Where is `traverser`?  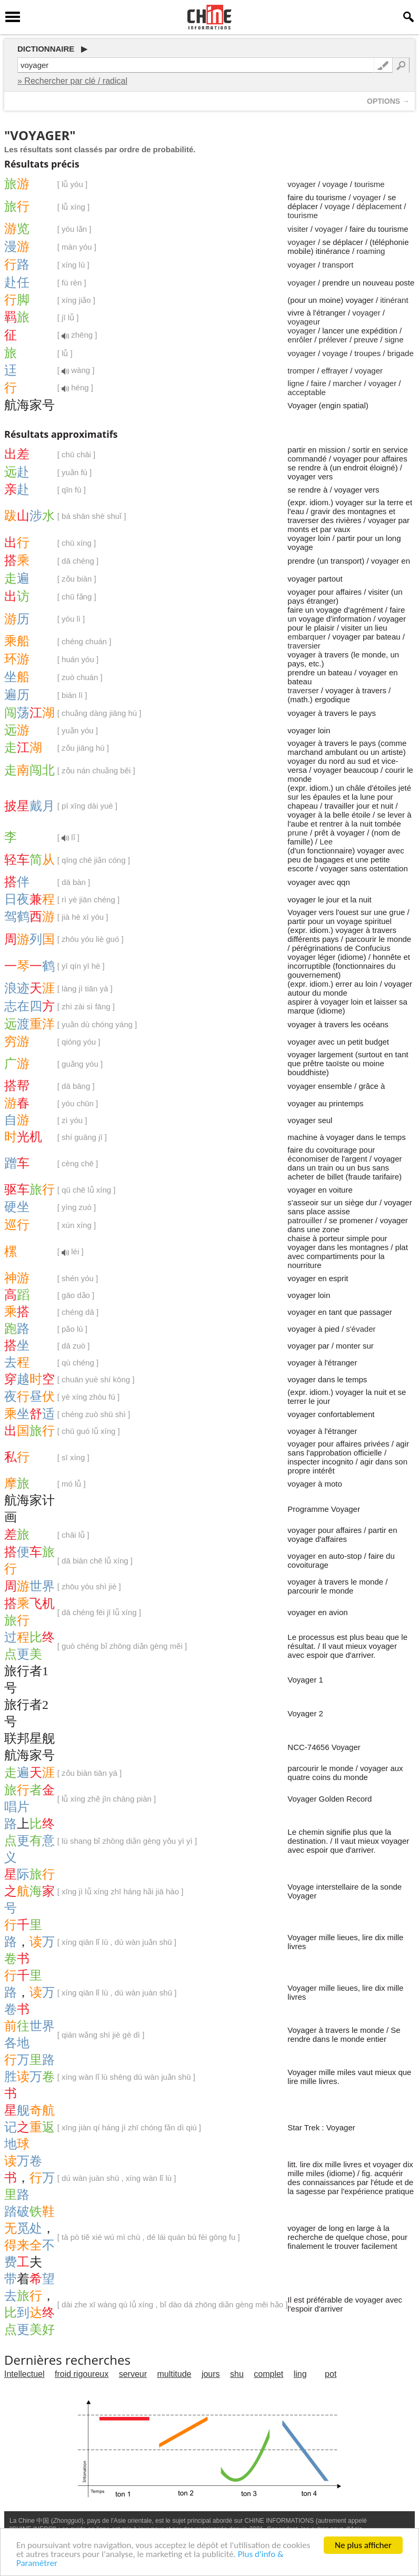
traverser is located at coordinates (302, 690).